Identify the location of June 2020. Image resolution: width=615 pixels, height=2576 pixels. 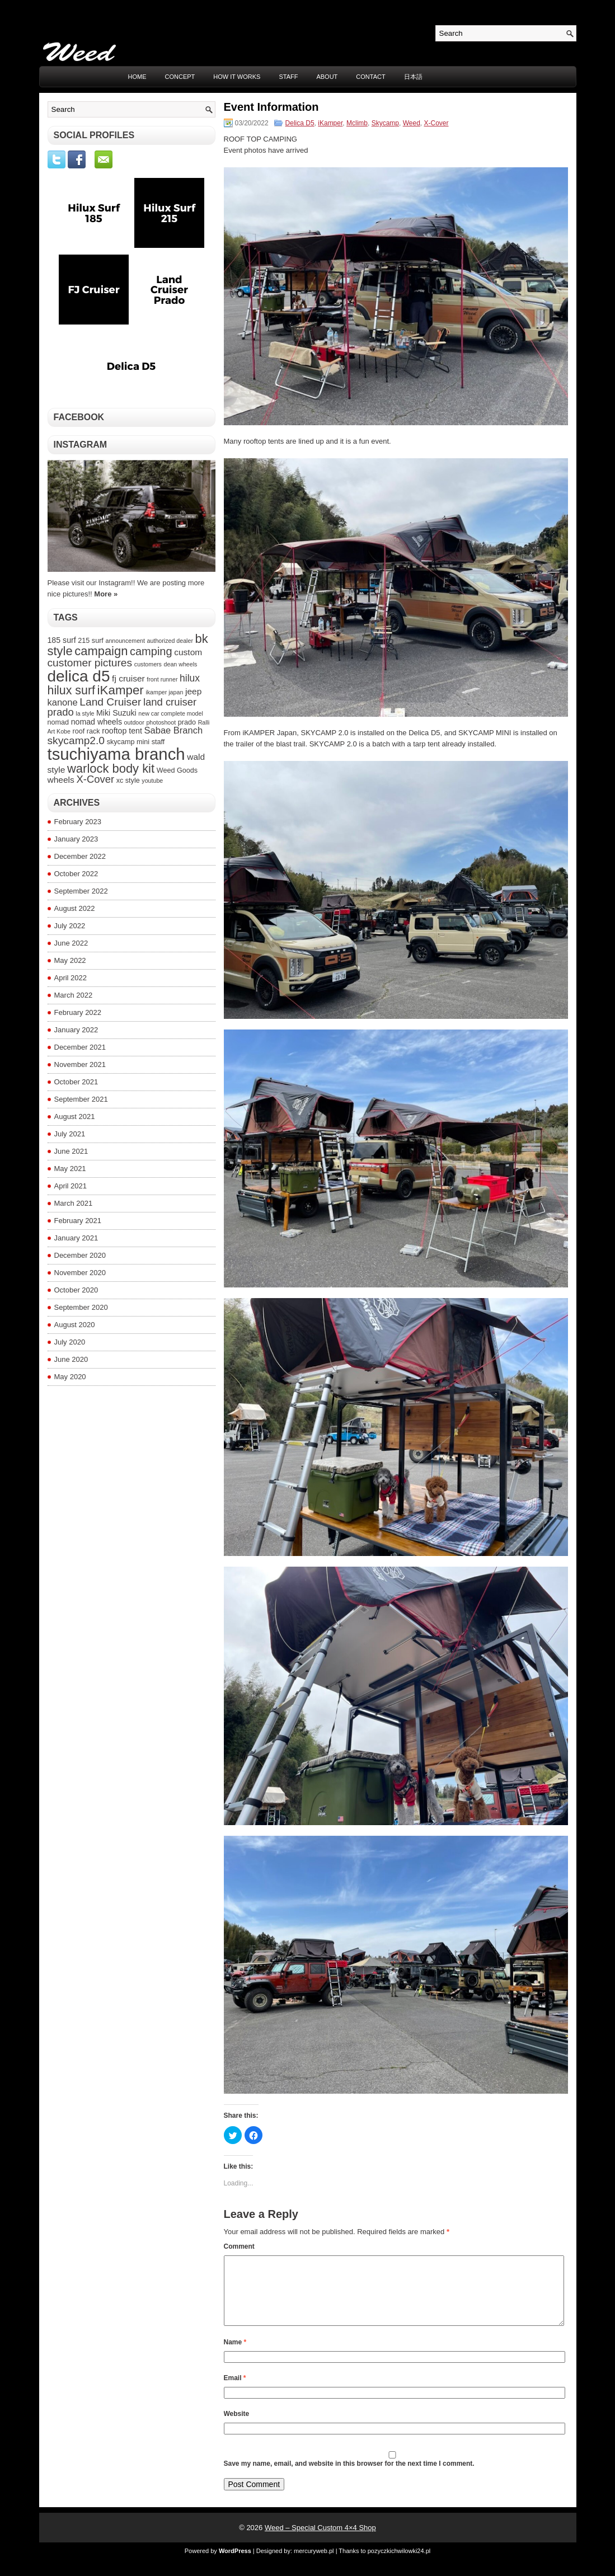
(71, 1359).